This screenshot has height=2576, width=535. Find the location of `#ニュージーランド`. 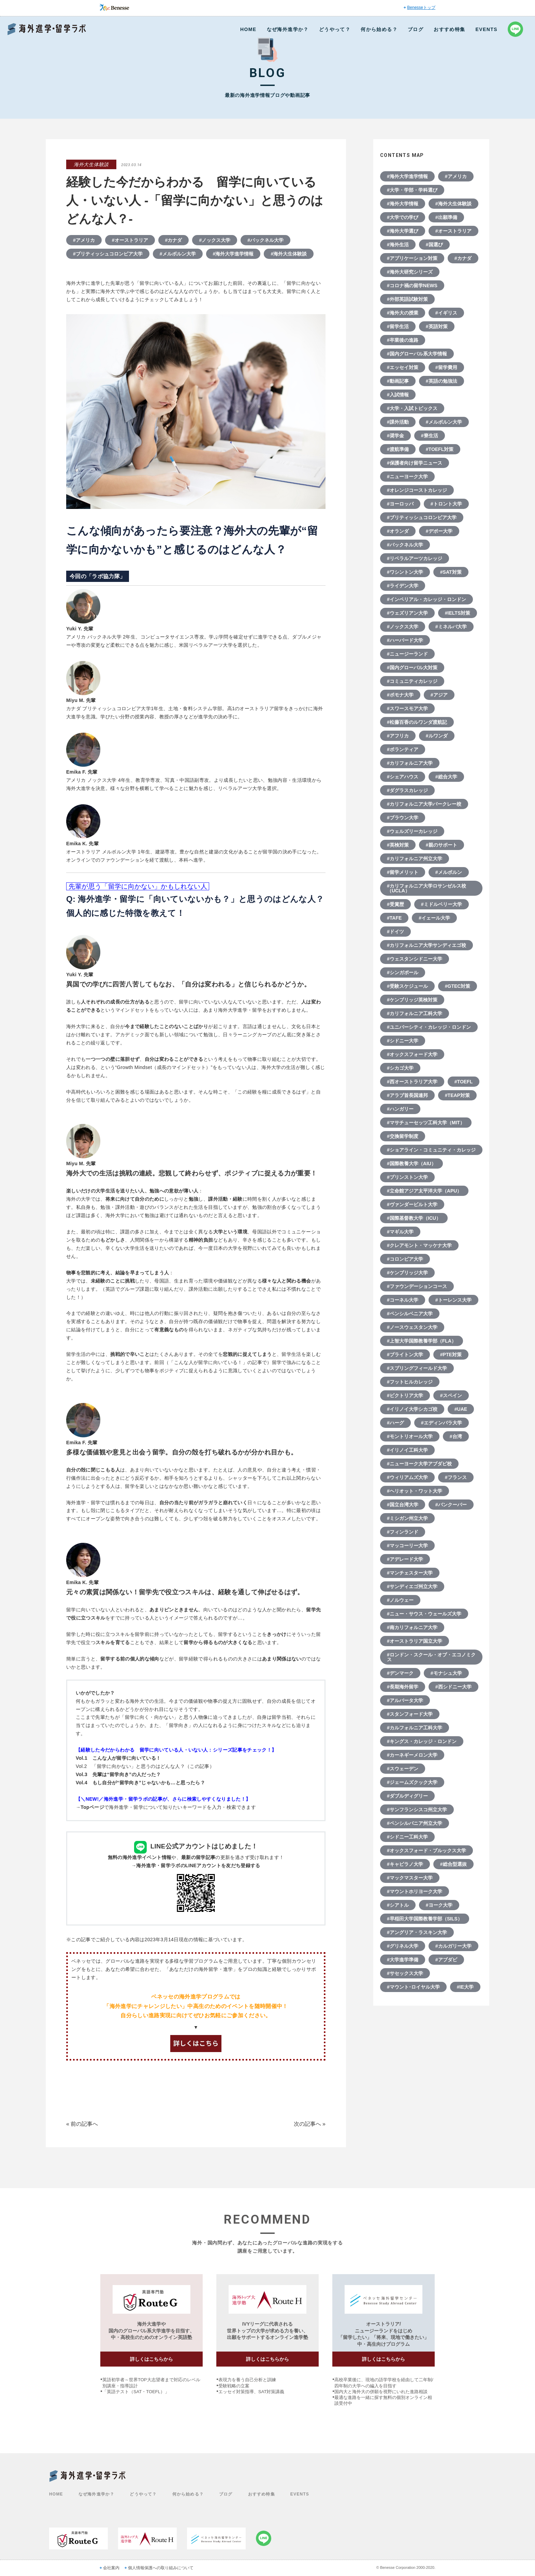

#ニュージーランド is located at coordinates (407, 654).